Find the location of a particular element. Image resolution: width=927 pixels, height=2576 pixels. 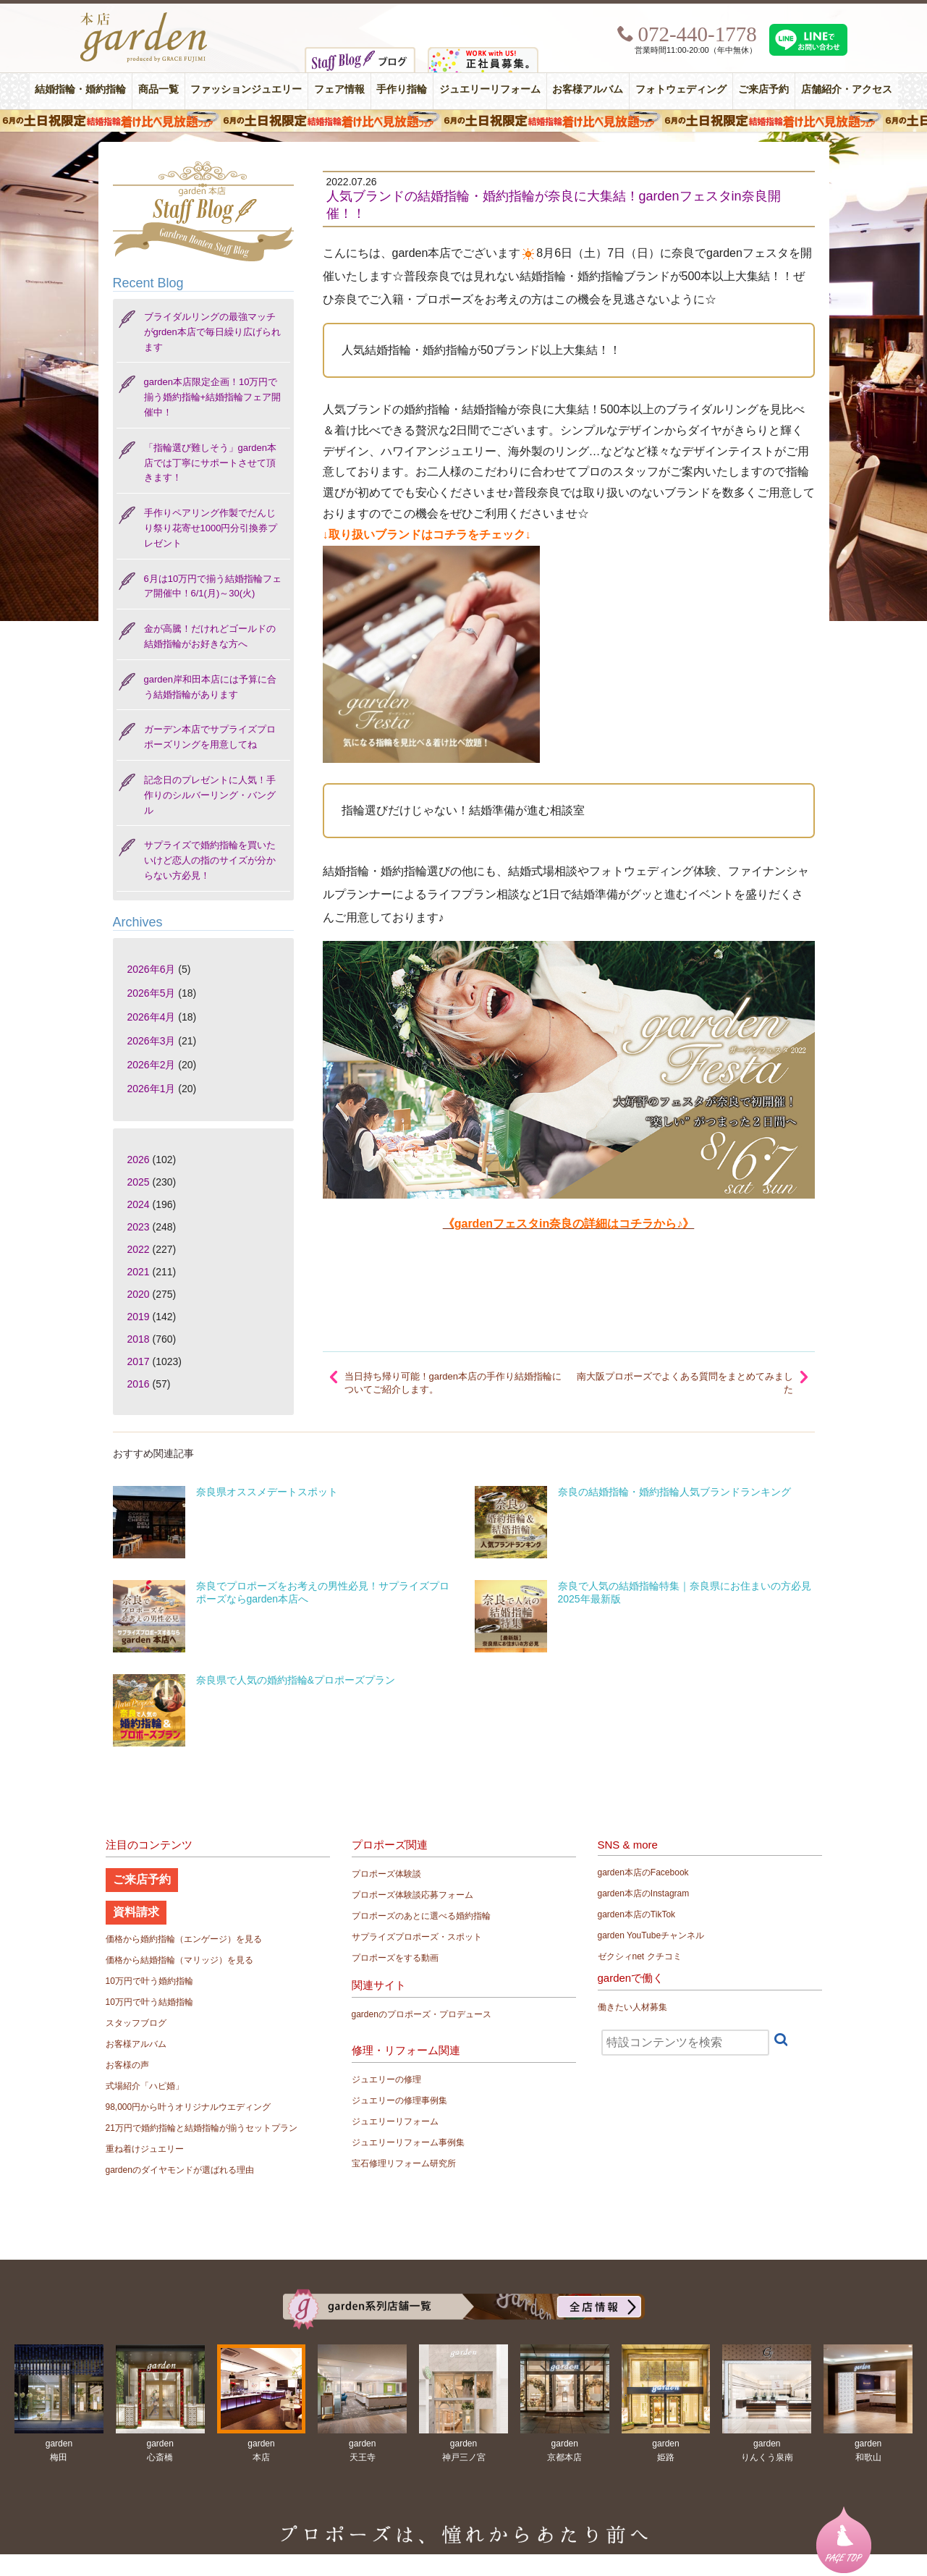

ジュエリーの修理事例集 is located at coordinates (399, 2100).